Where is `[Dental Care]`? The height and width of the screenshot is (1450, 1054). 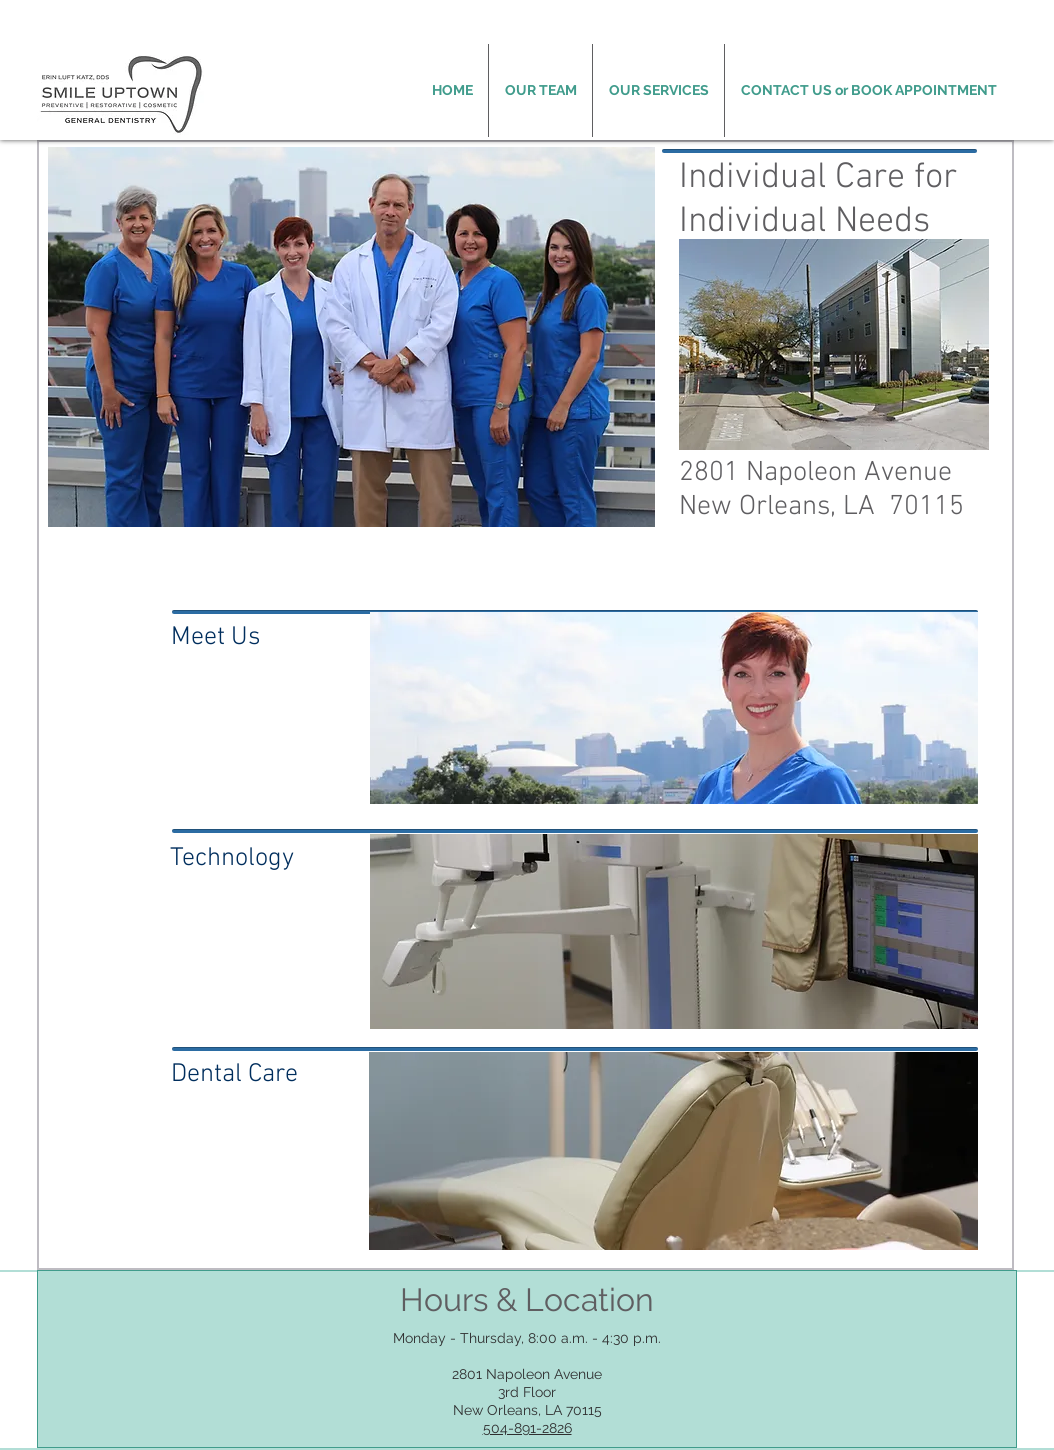
[Dental Care] is located at coordinates (264, 1075).